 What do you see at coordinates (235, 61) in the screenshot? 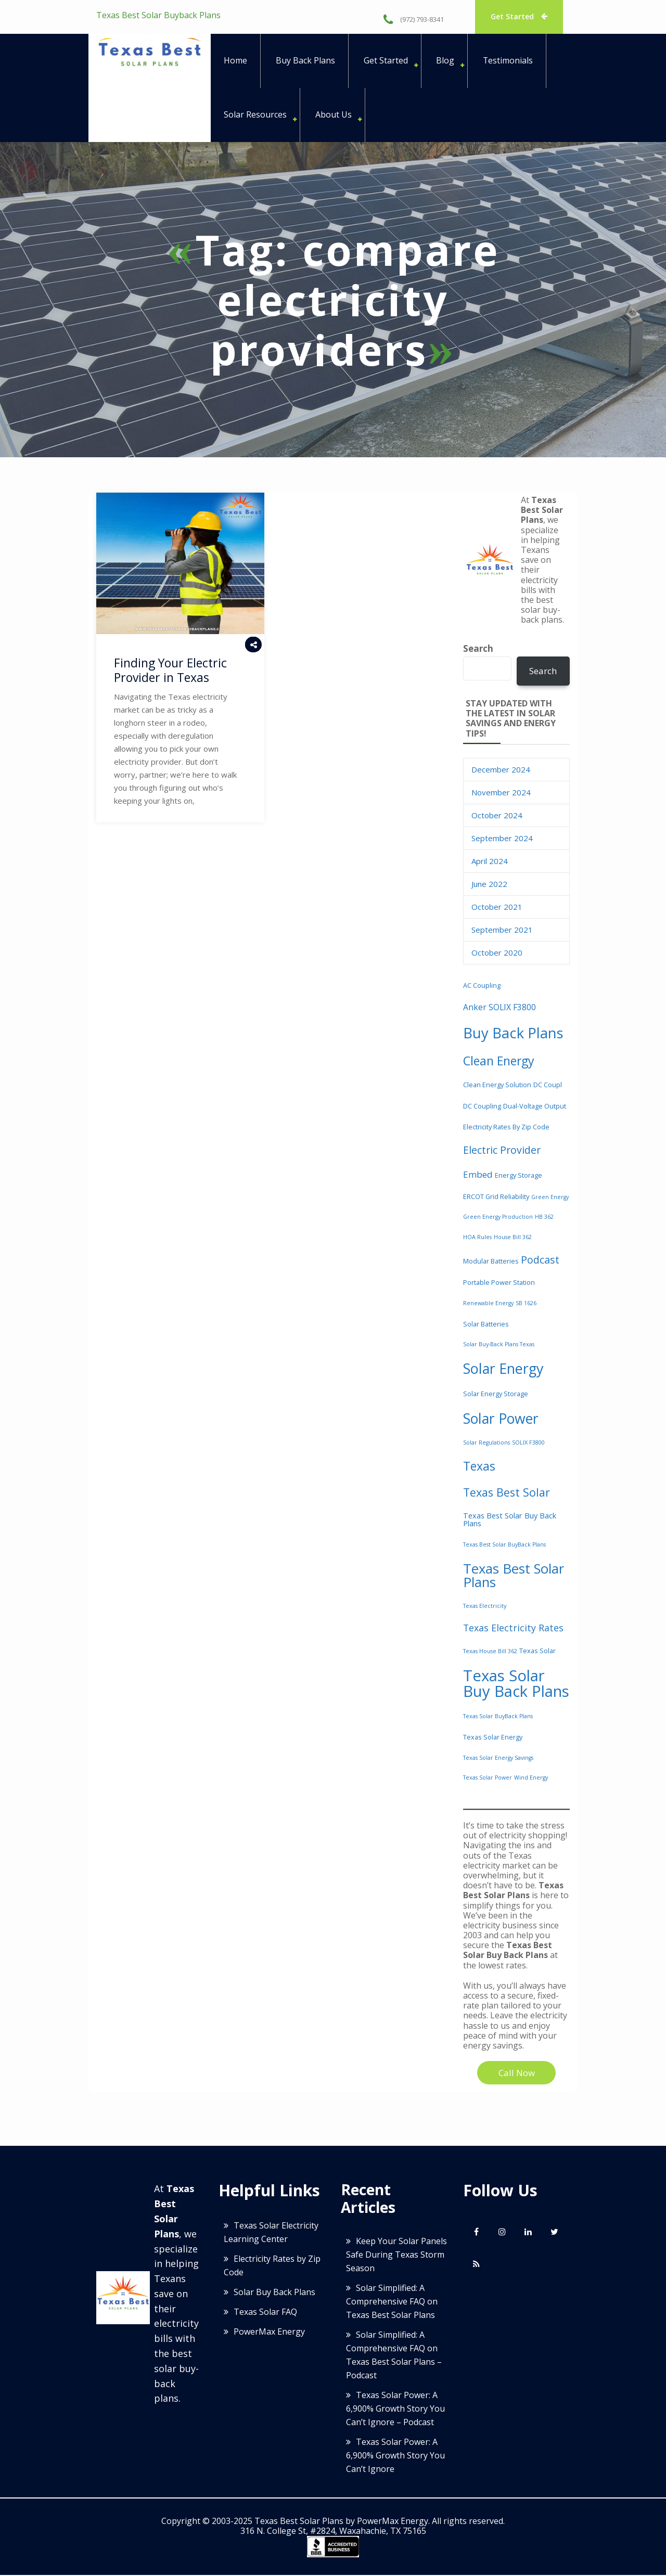
I see `Home` at bounding box center [235, 61].